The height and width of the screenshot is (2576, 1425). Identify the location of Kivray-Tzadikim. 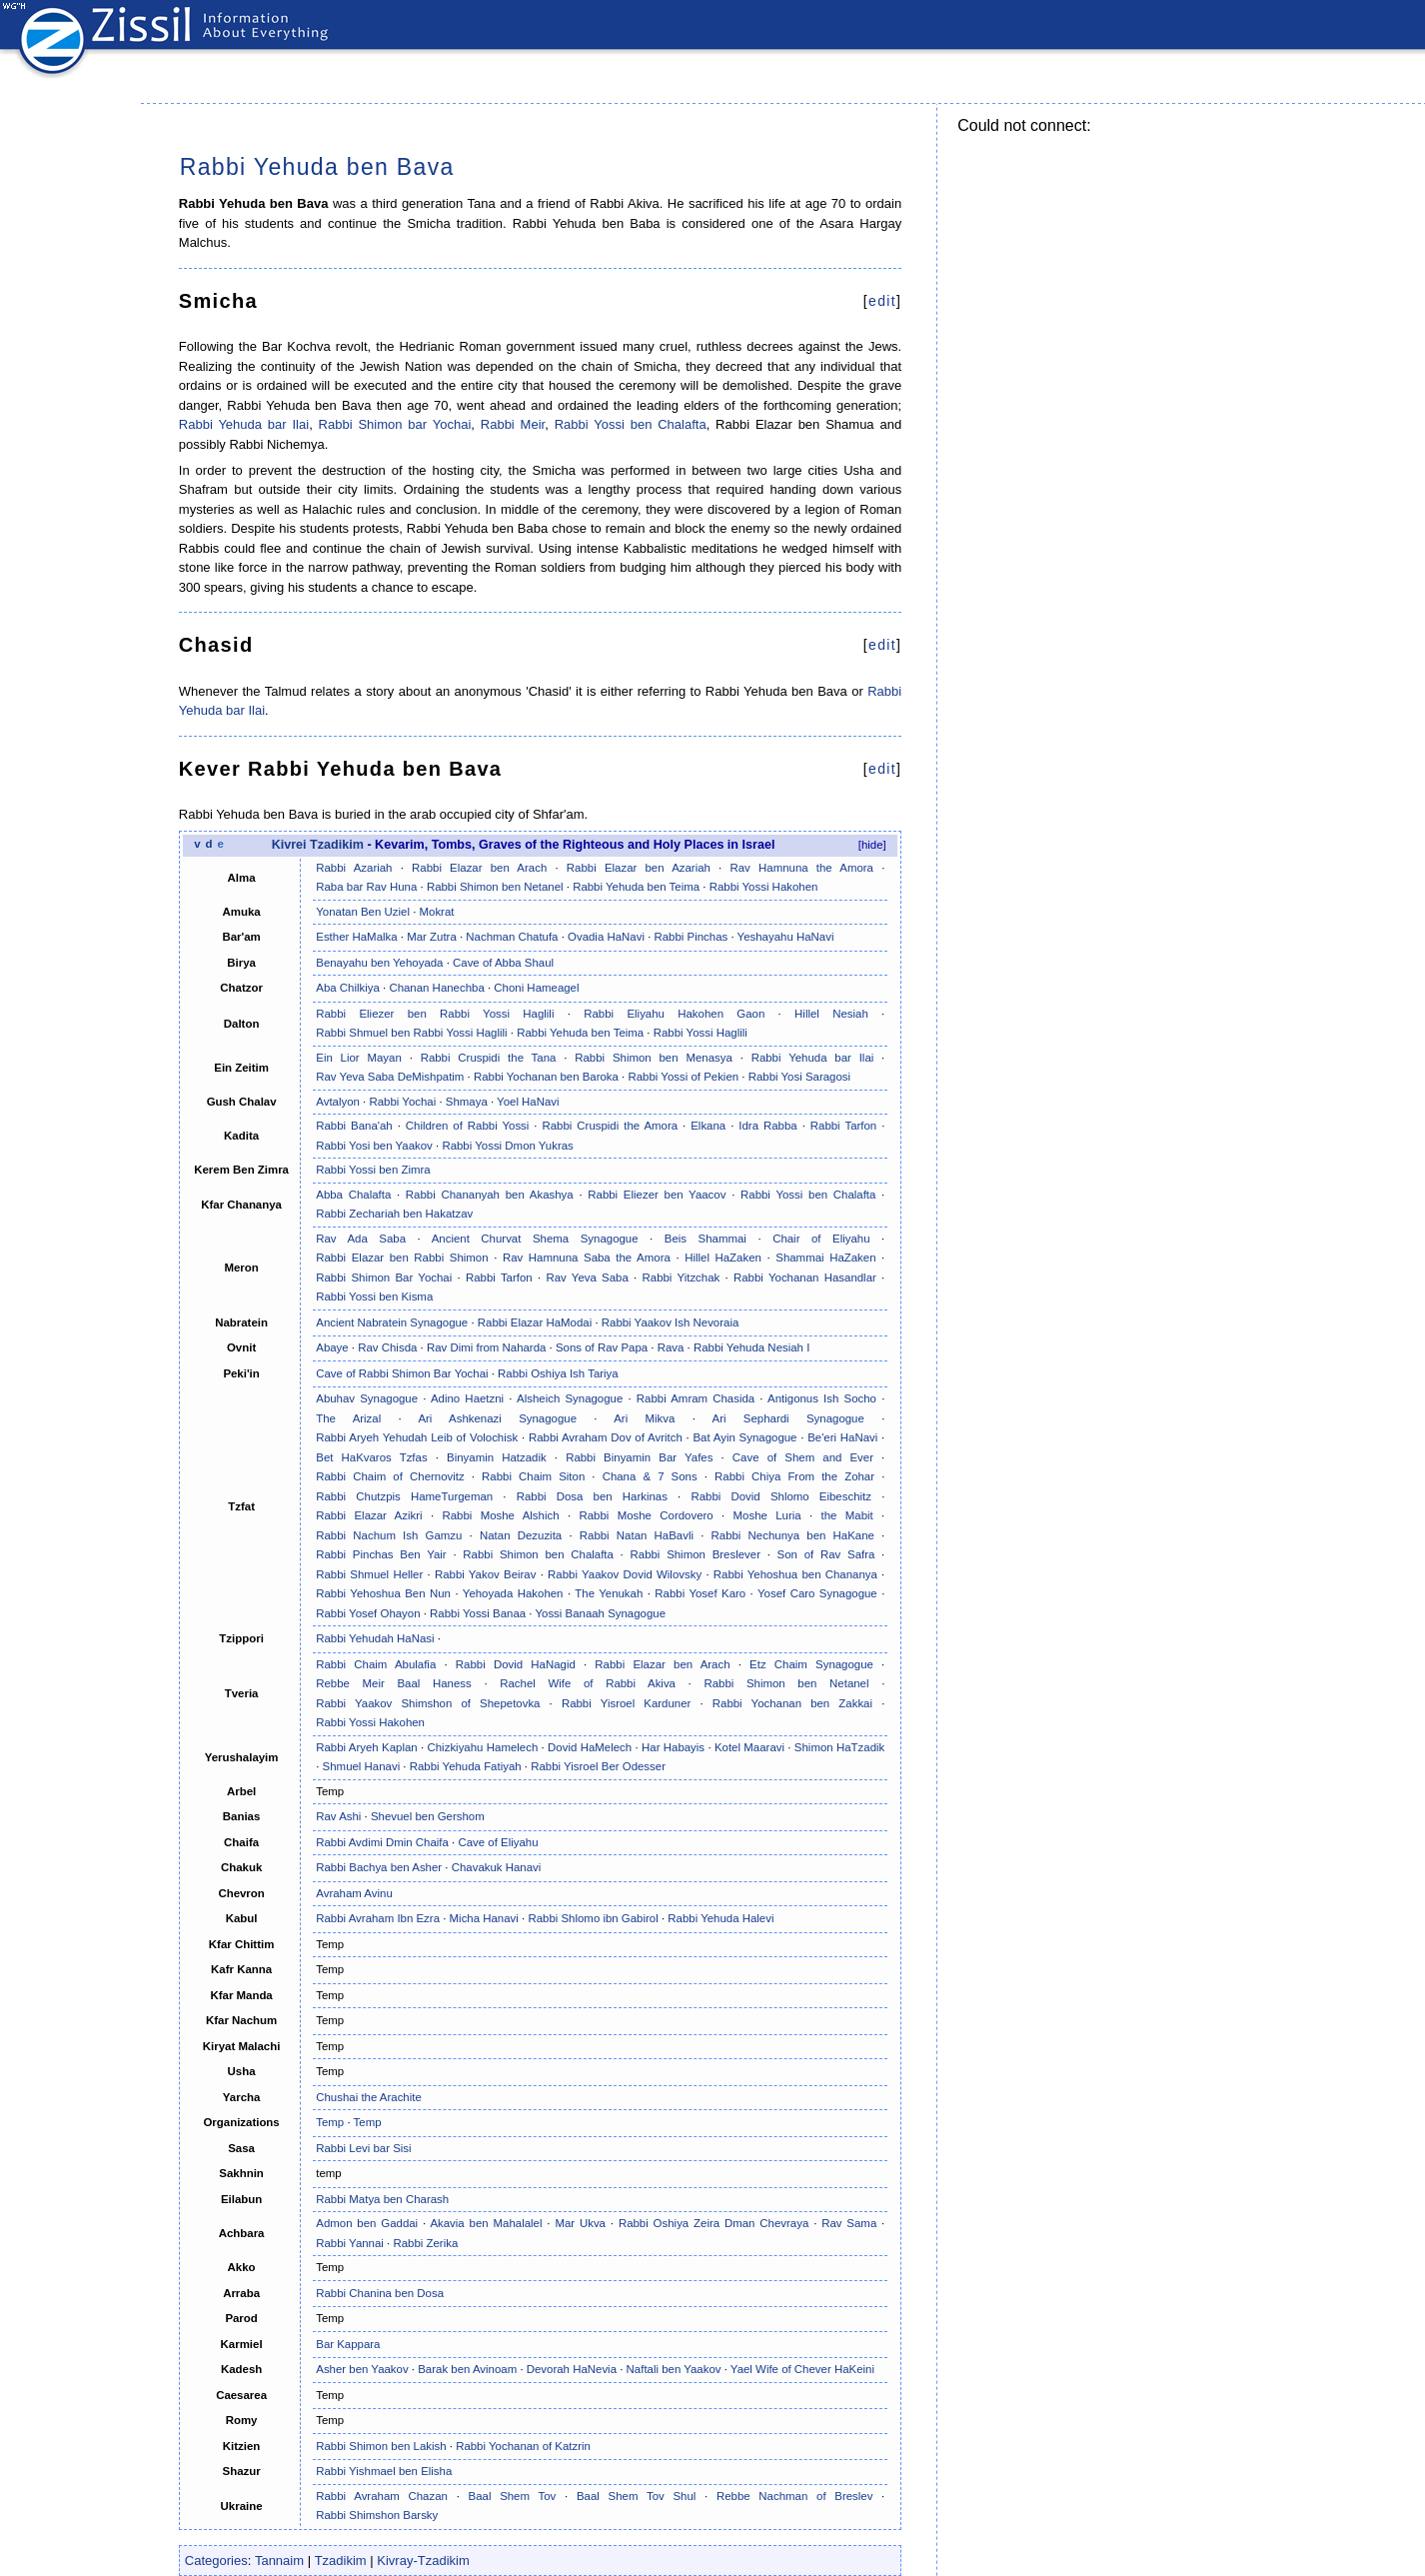
(423, 2560).